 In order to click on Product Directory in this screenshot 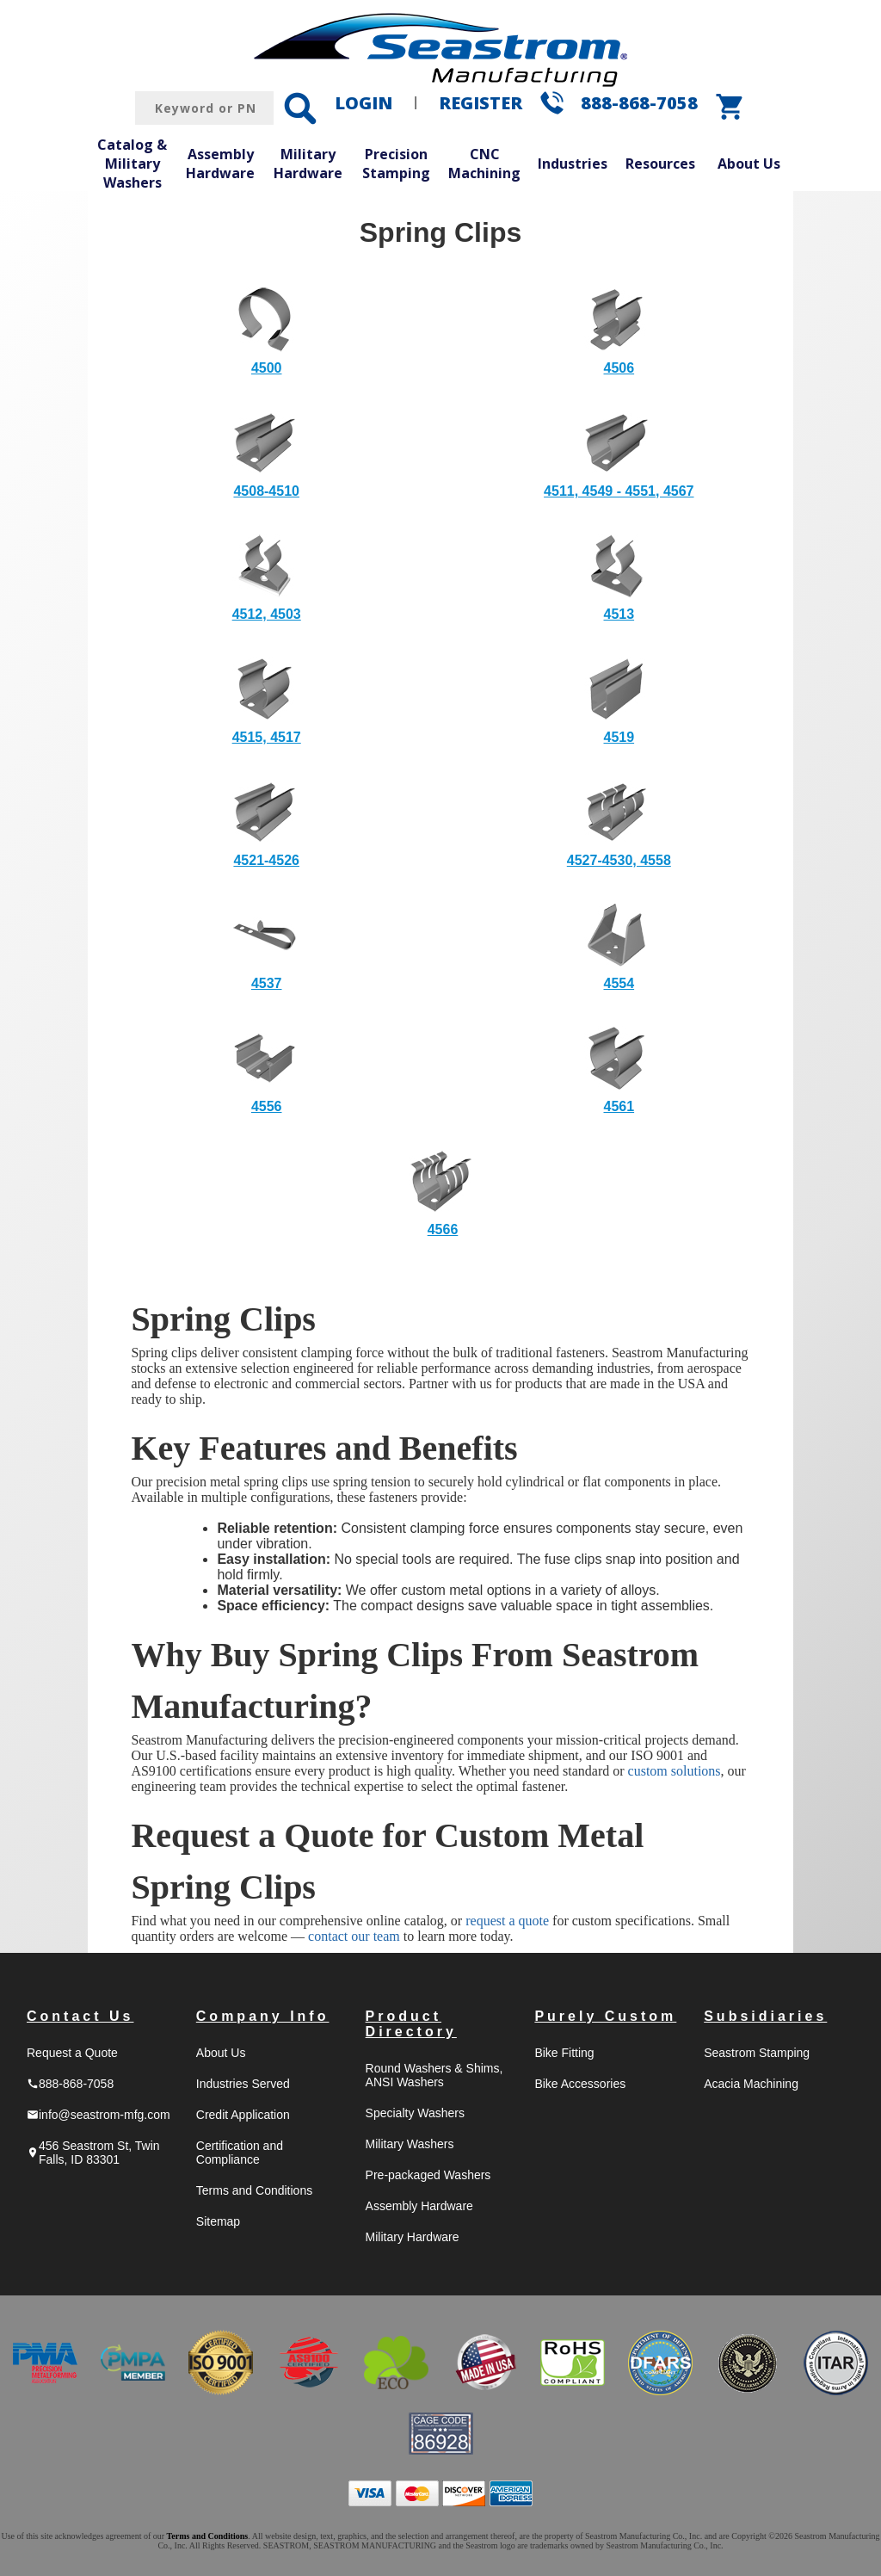, I will do `click(411, 2024)`.